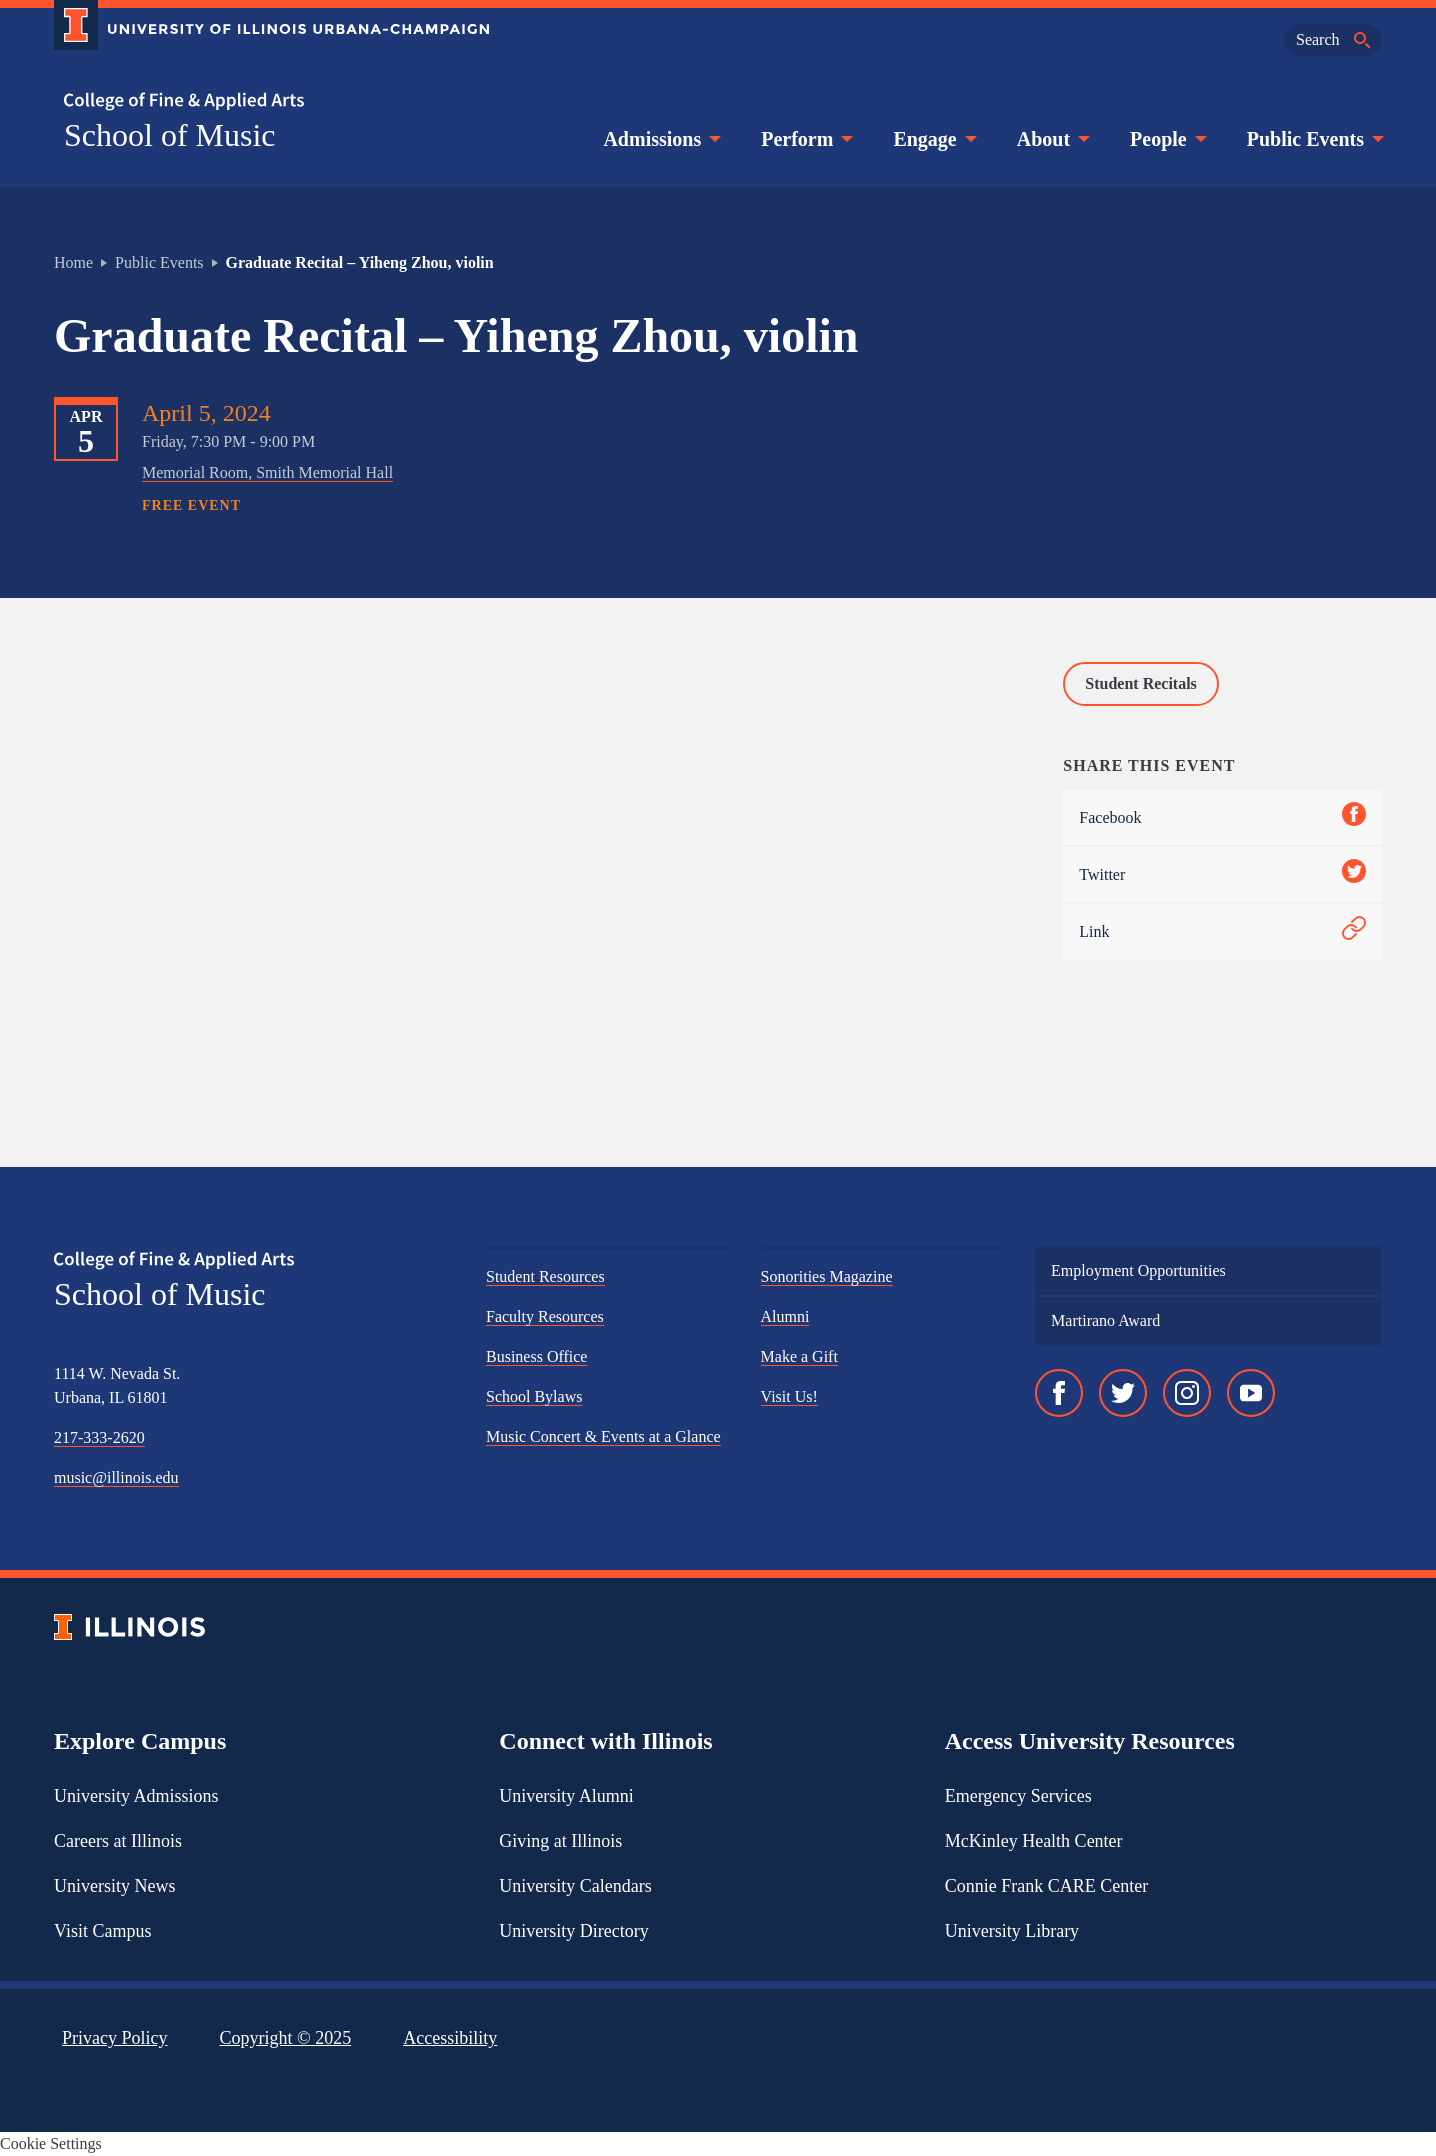 This screenshot has height=2156, width=1436. What do you see at coordinates (536, 1356) in the screenshot?
I see `Business Office` at bounding box center [536, 1356].